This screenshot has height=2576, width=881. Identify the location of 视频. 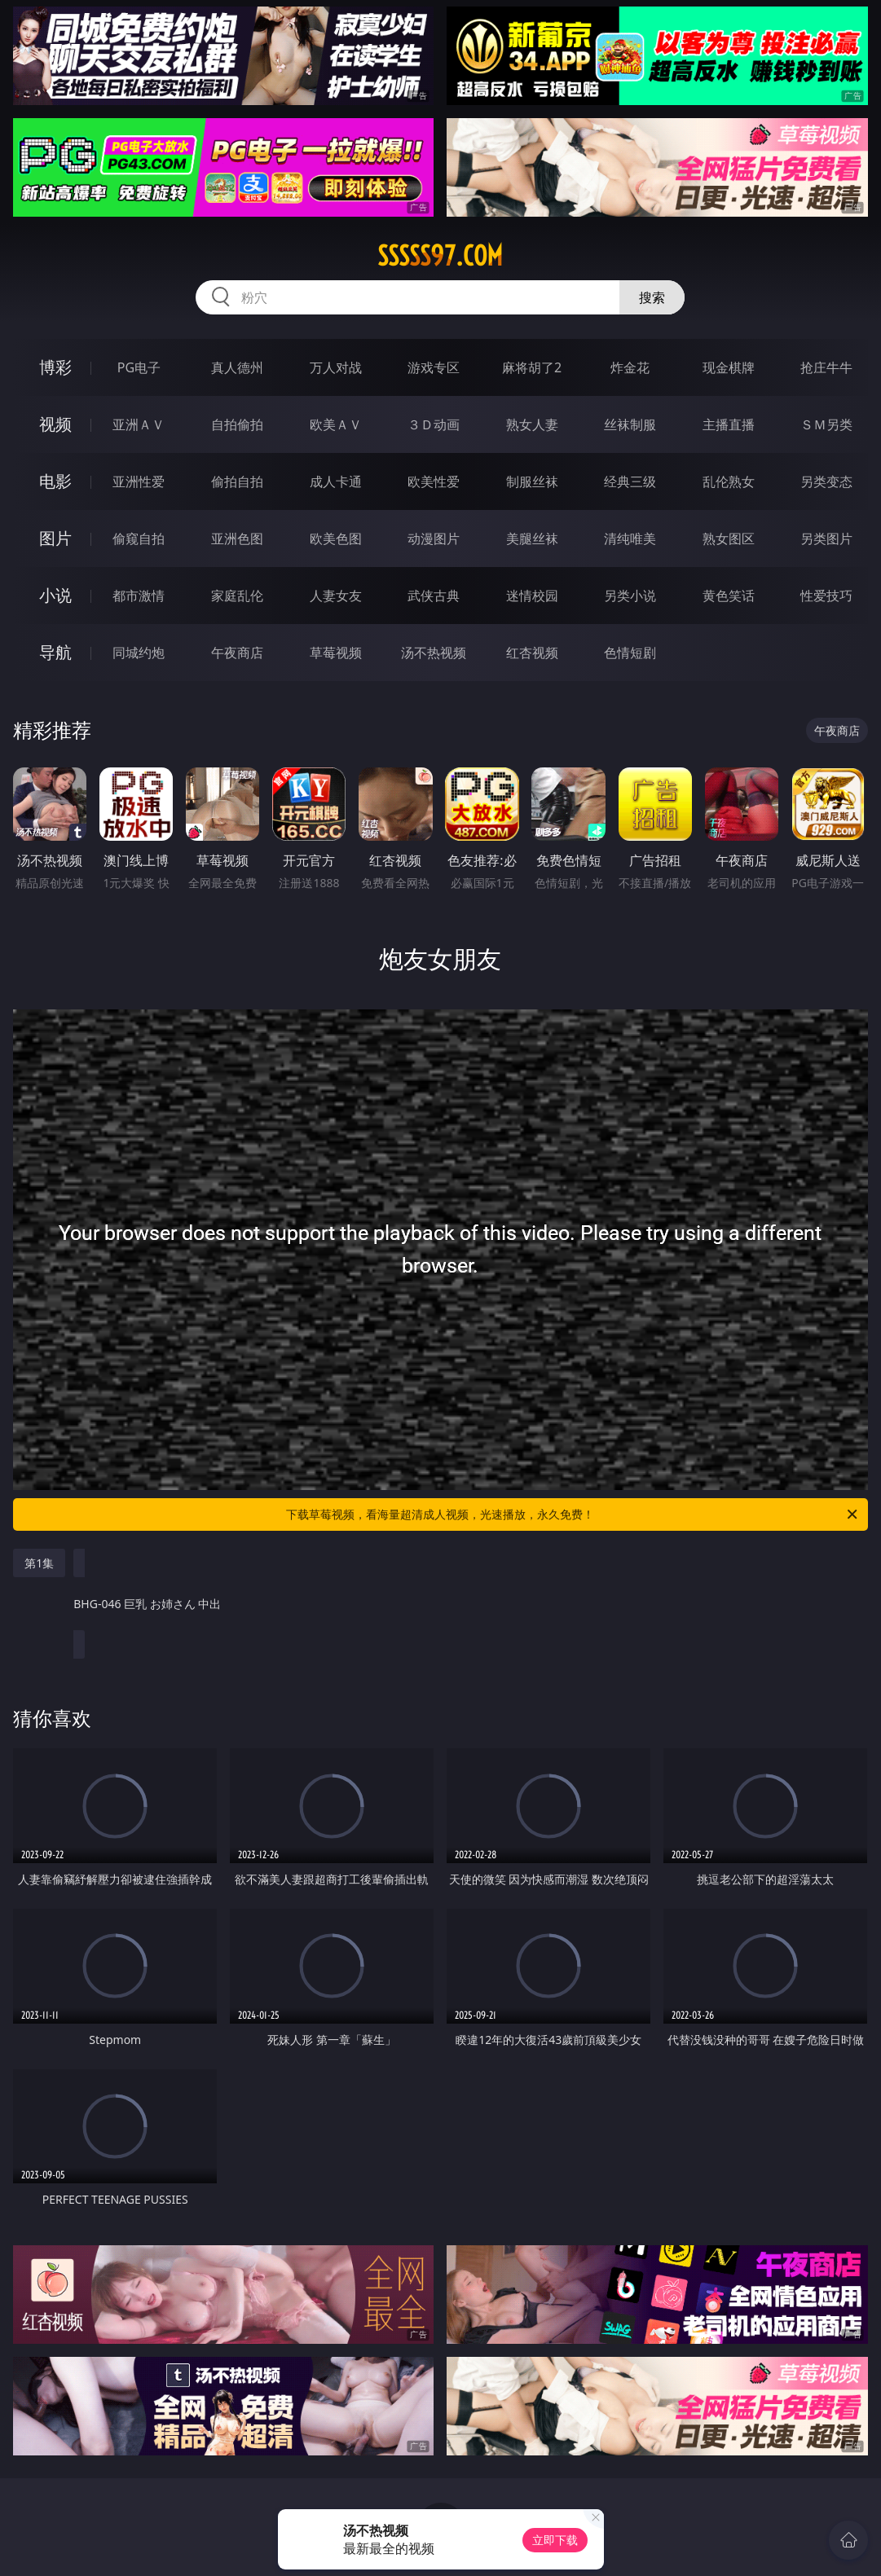
(55, 424).